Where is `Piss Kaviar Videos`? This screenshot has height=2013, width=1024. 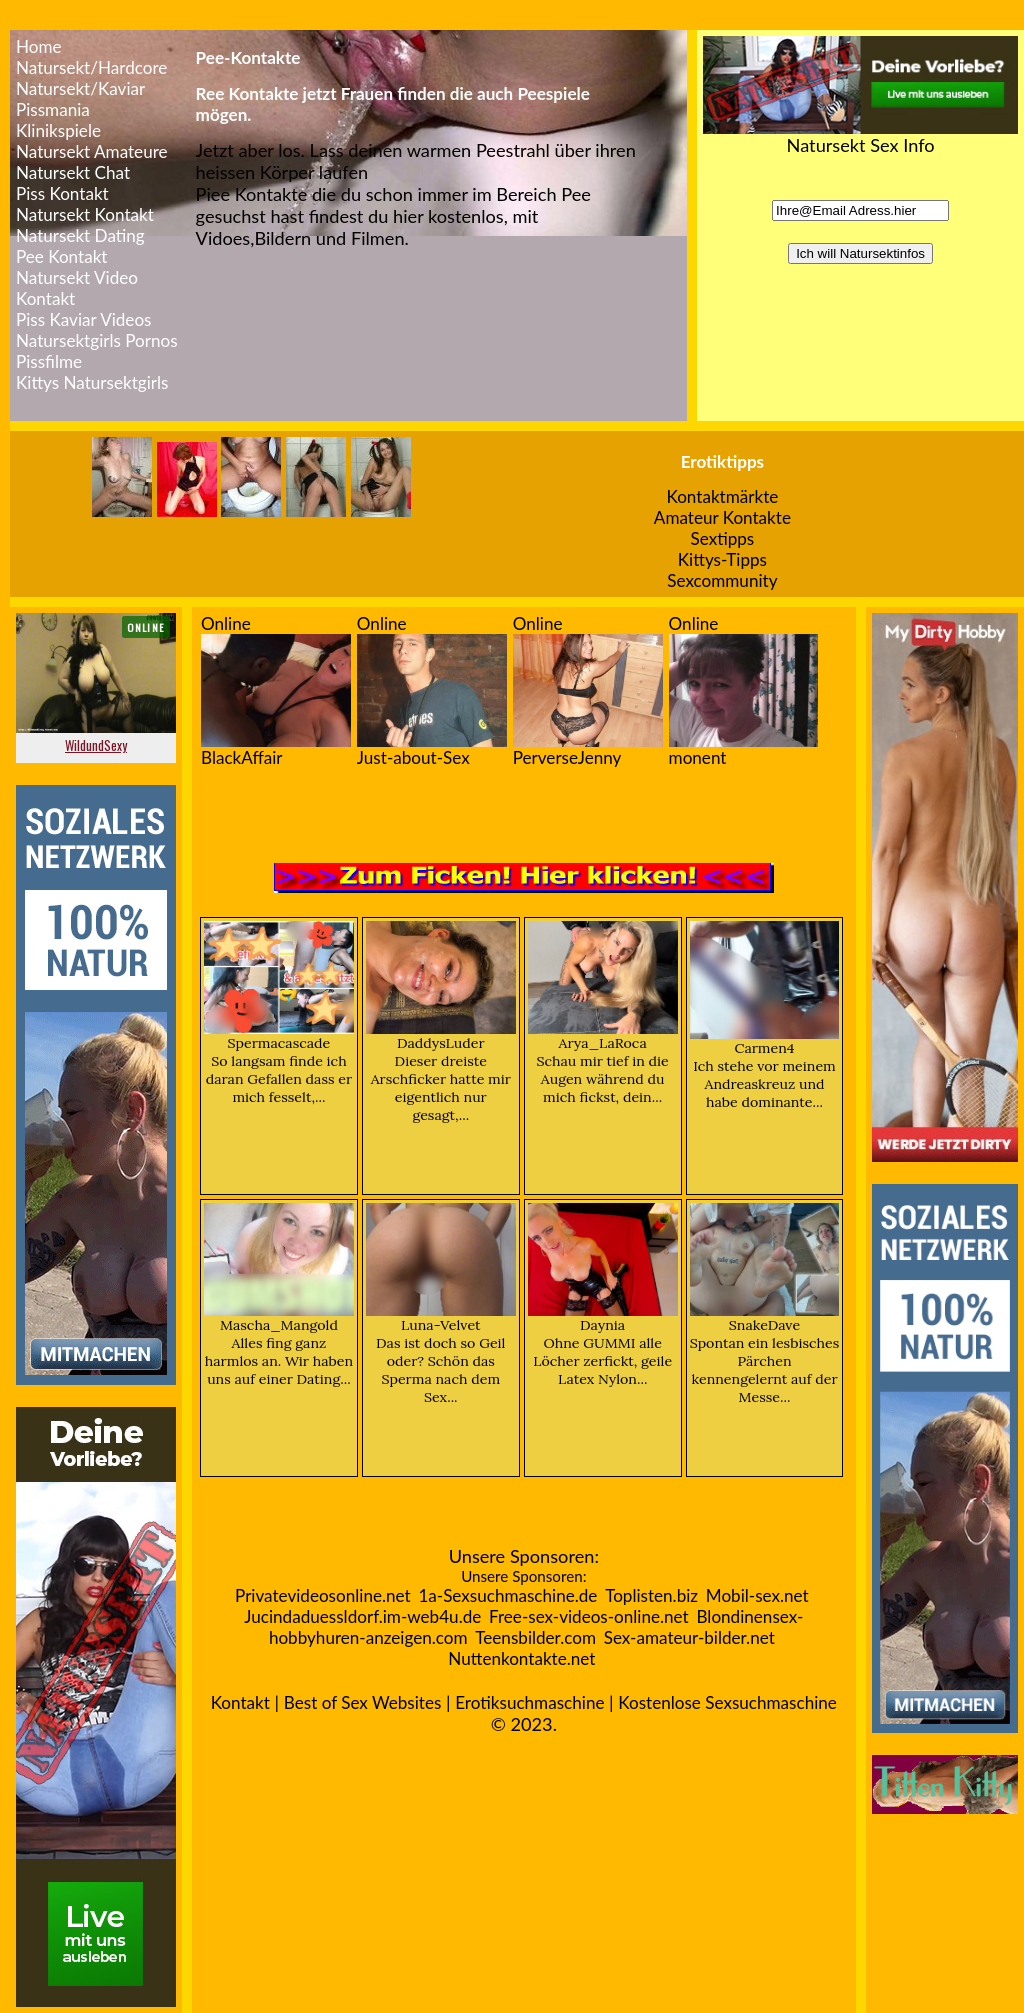 Piss Kaviar Videos is located at coordinates (84, 319).